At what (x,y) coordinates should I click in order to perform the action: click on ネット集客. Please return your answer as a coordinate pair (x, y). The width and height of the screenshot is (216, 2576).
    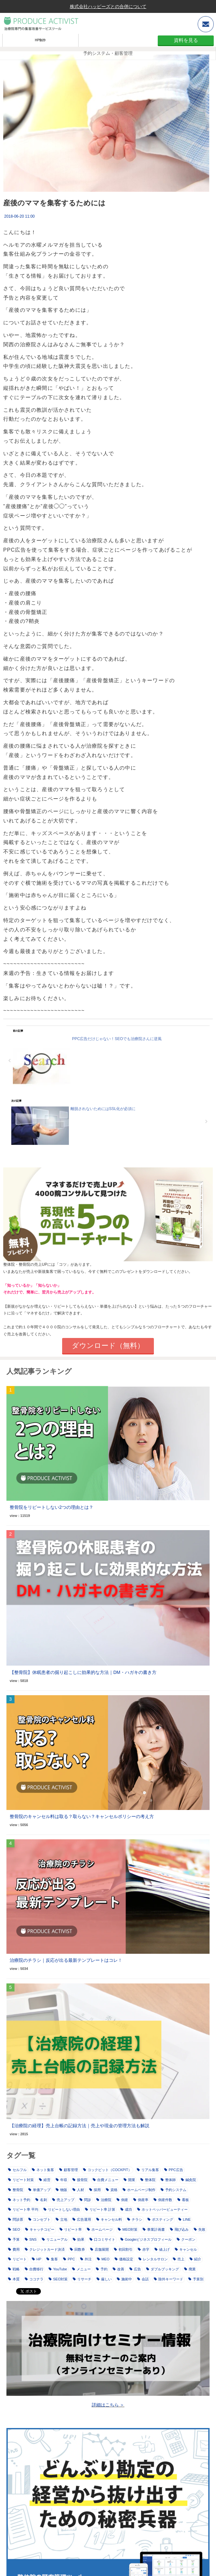
    Looking at the image, I should click on (43, 2170).